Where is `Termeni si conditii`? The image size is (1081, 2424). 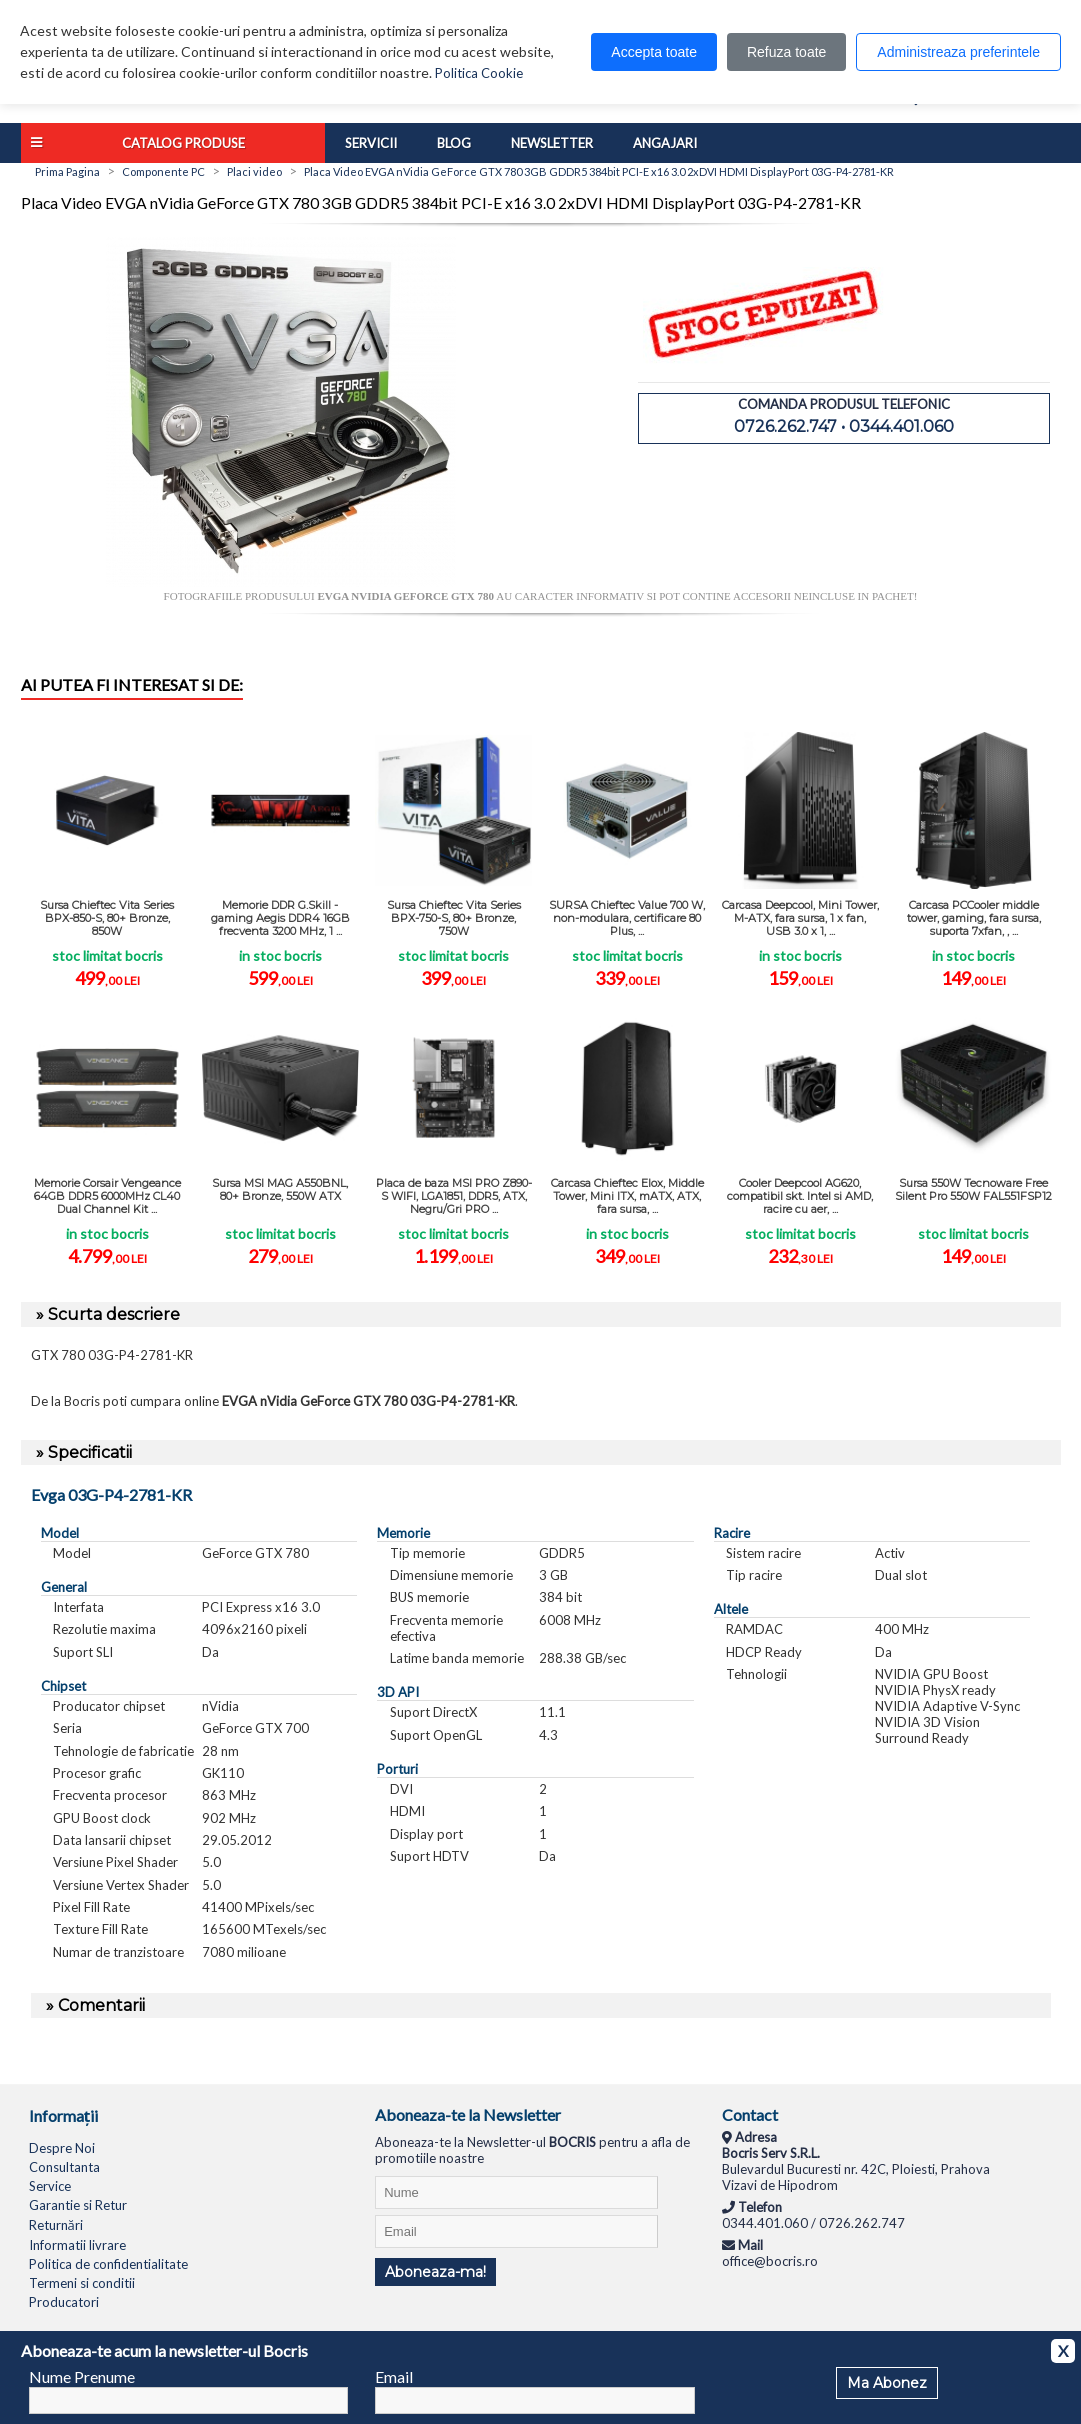 Termeni si conditii is located at coordinates (82, 2283).